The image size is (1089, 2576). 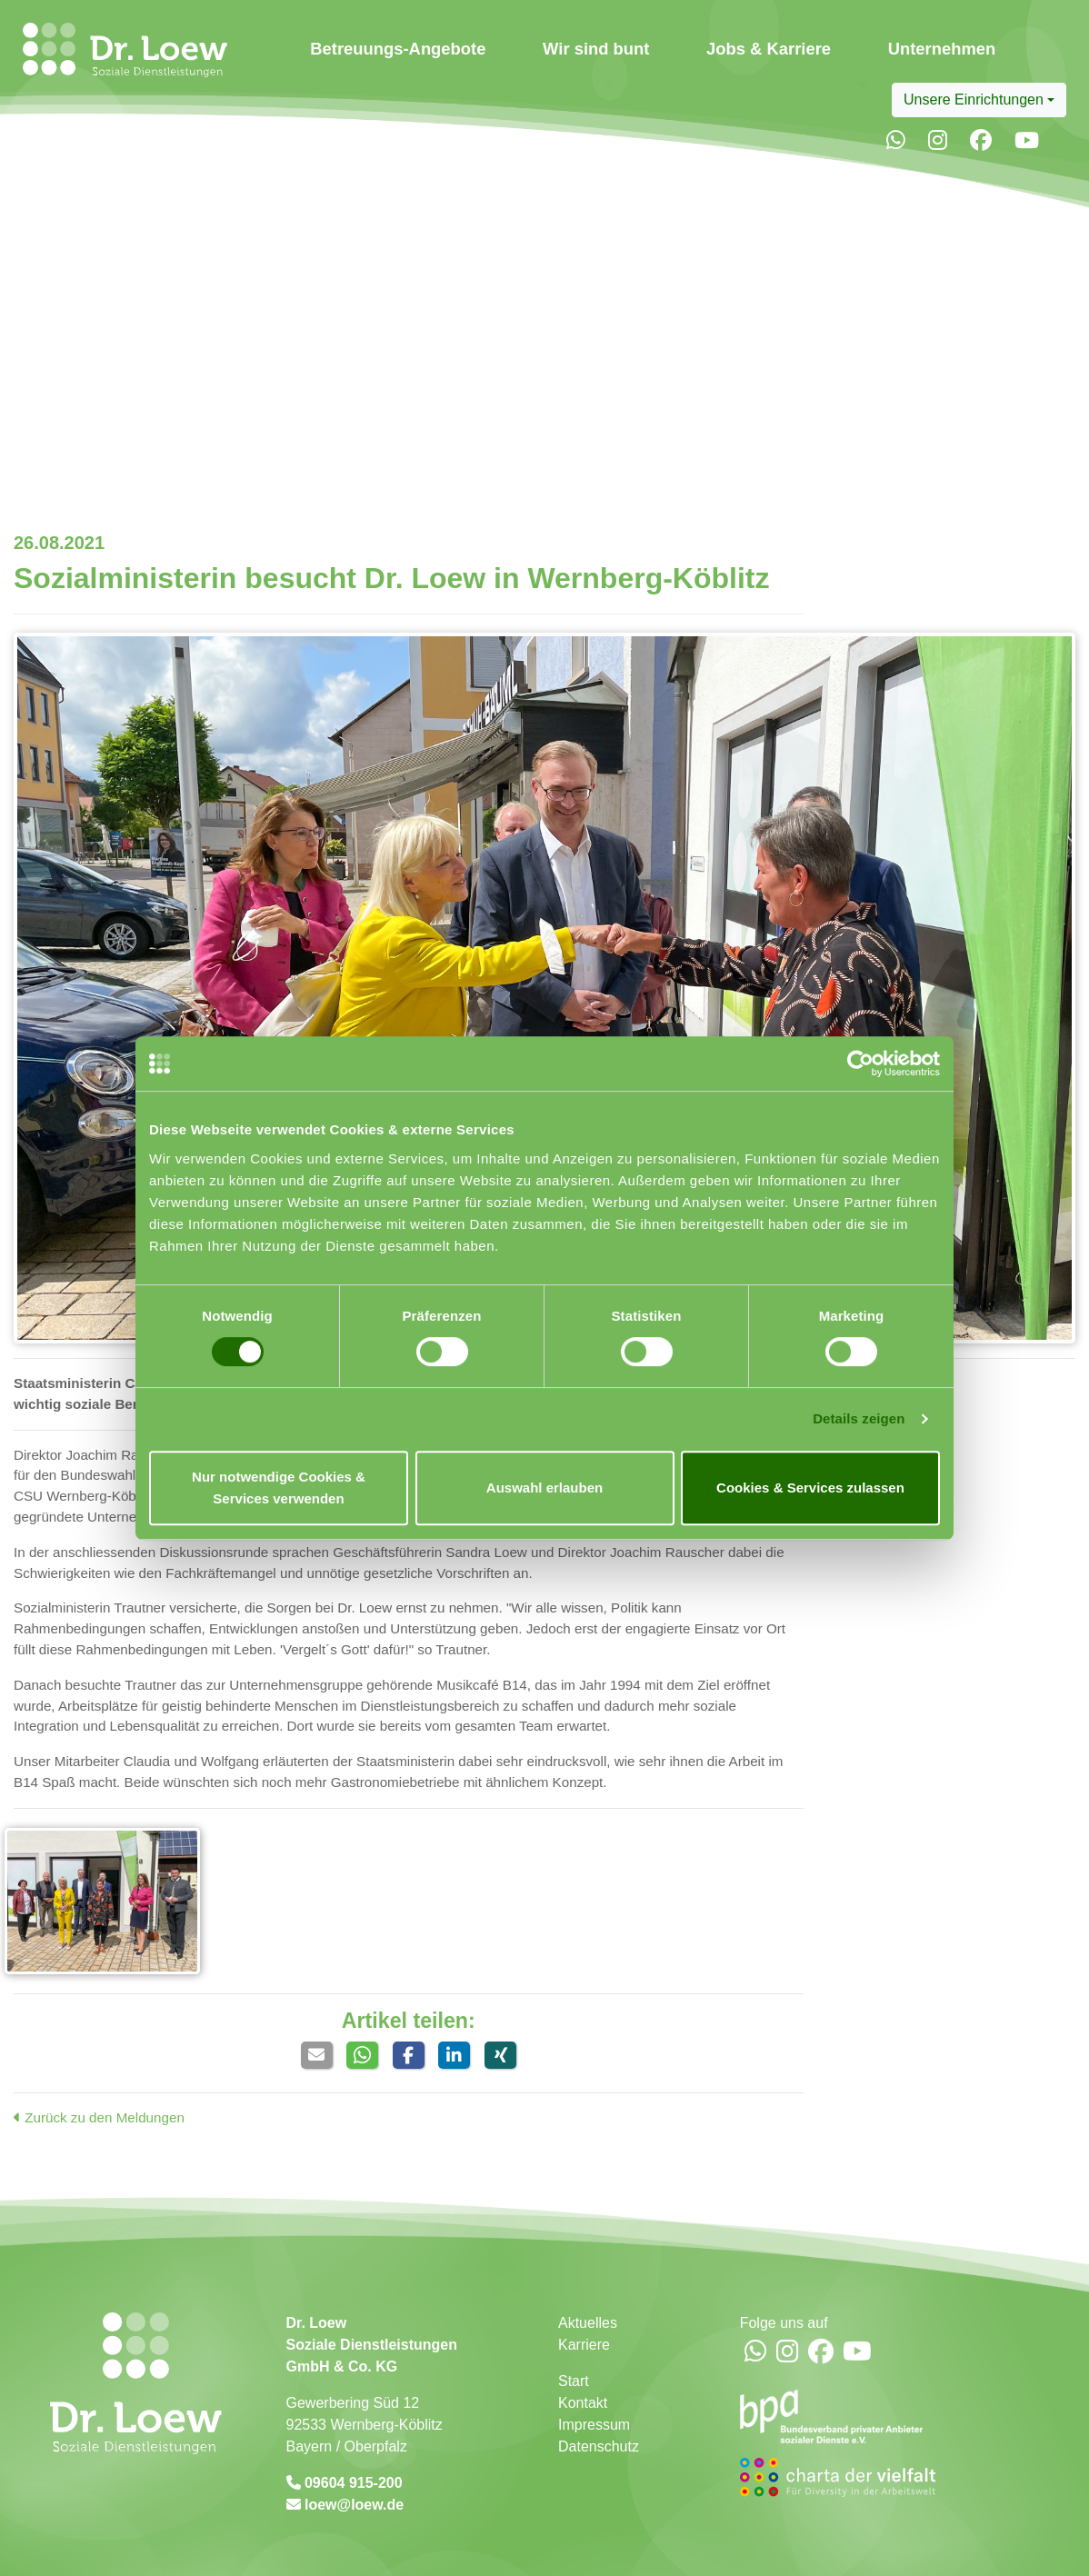 I want to click on Nur notwendige Cookies & Services verwenden, so click(x=278, y=1487).